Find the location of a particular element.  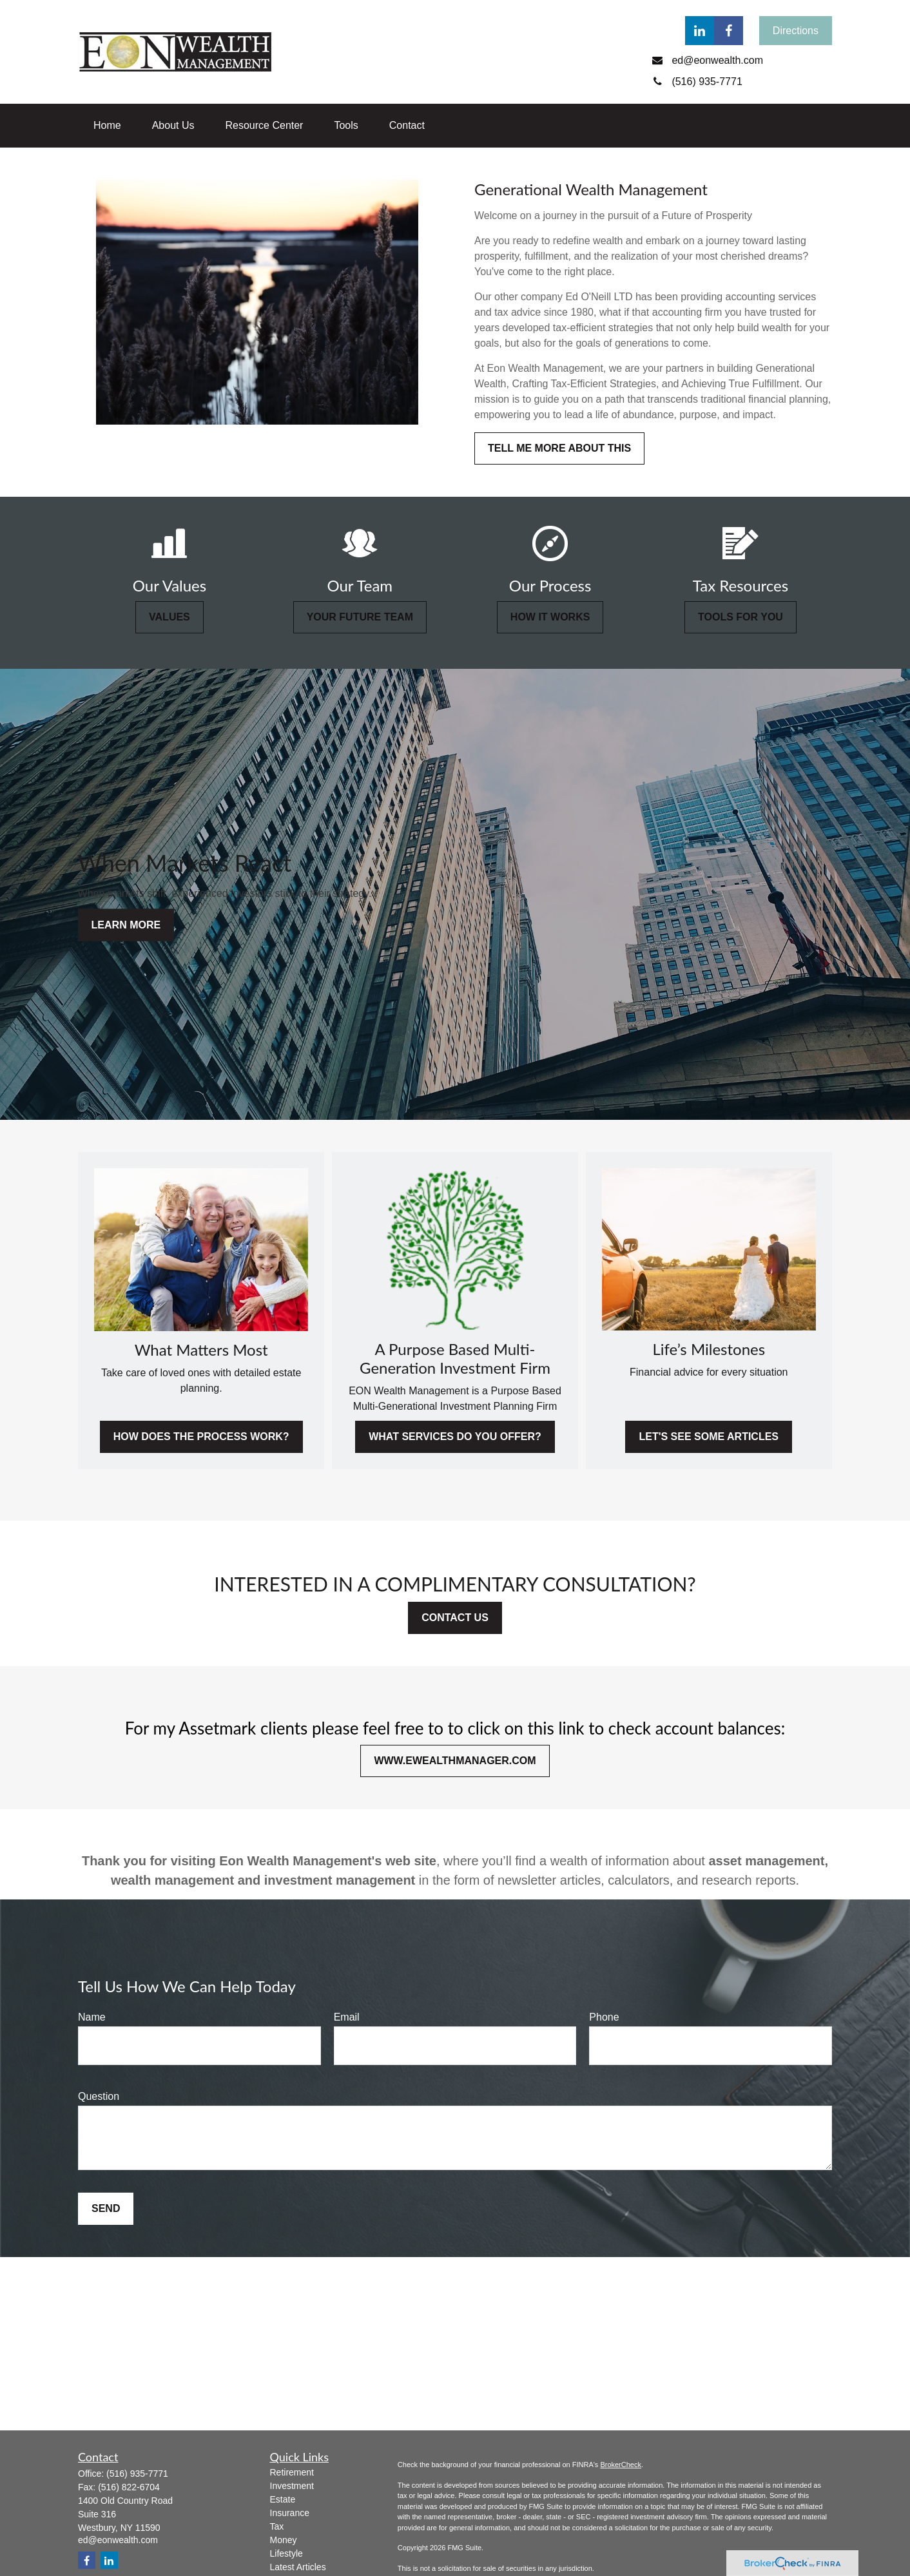

[Facebook] is located at coordinates (728, 30).